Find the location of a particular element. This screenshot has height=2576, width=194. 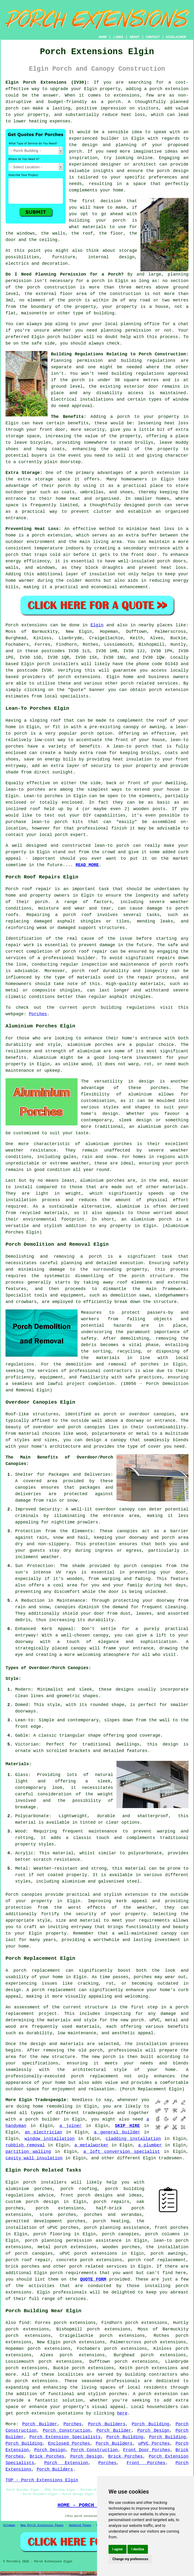

porch related services is located at coordinates (98, 2266).